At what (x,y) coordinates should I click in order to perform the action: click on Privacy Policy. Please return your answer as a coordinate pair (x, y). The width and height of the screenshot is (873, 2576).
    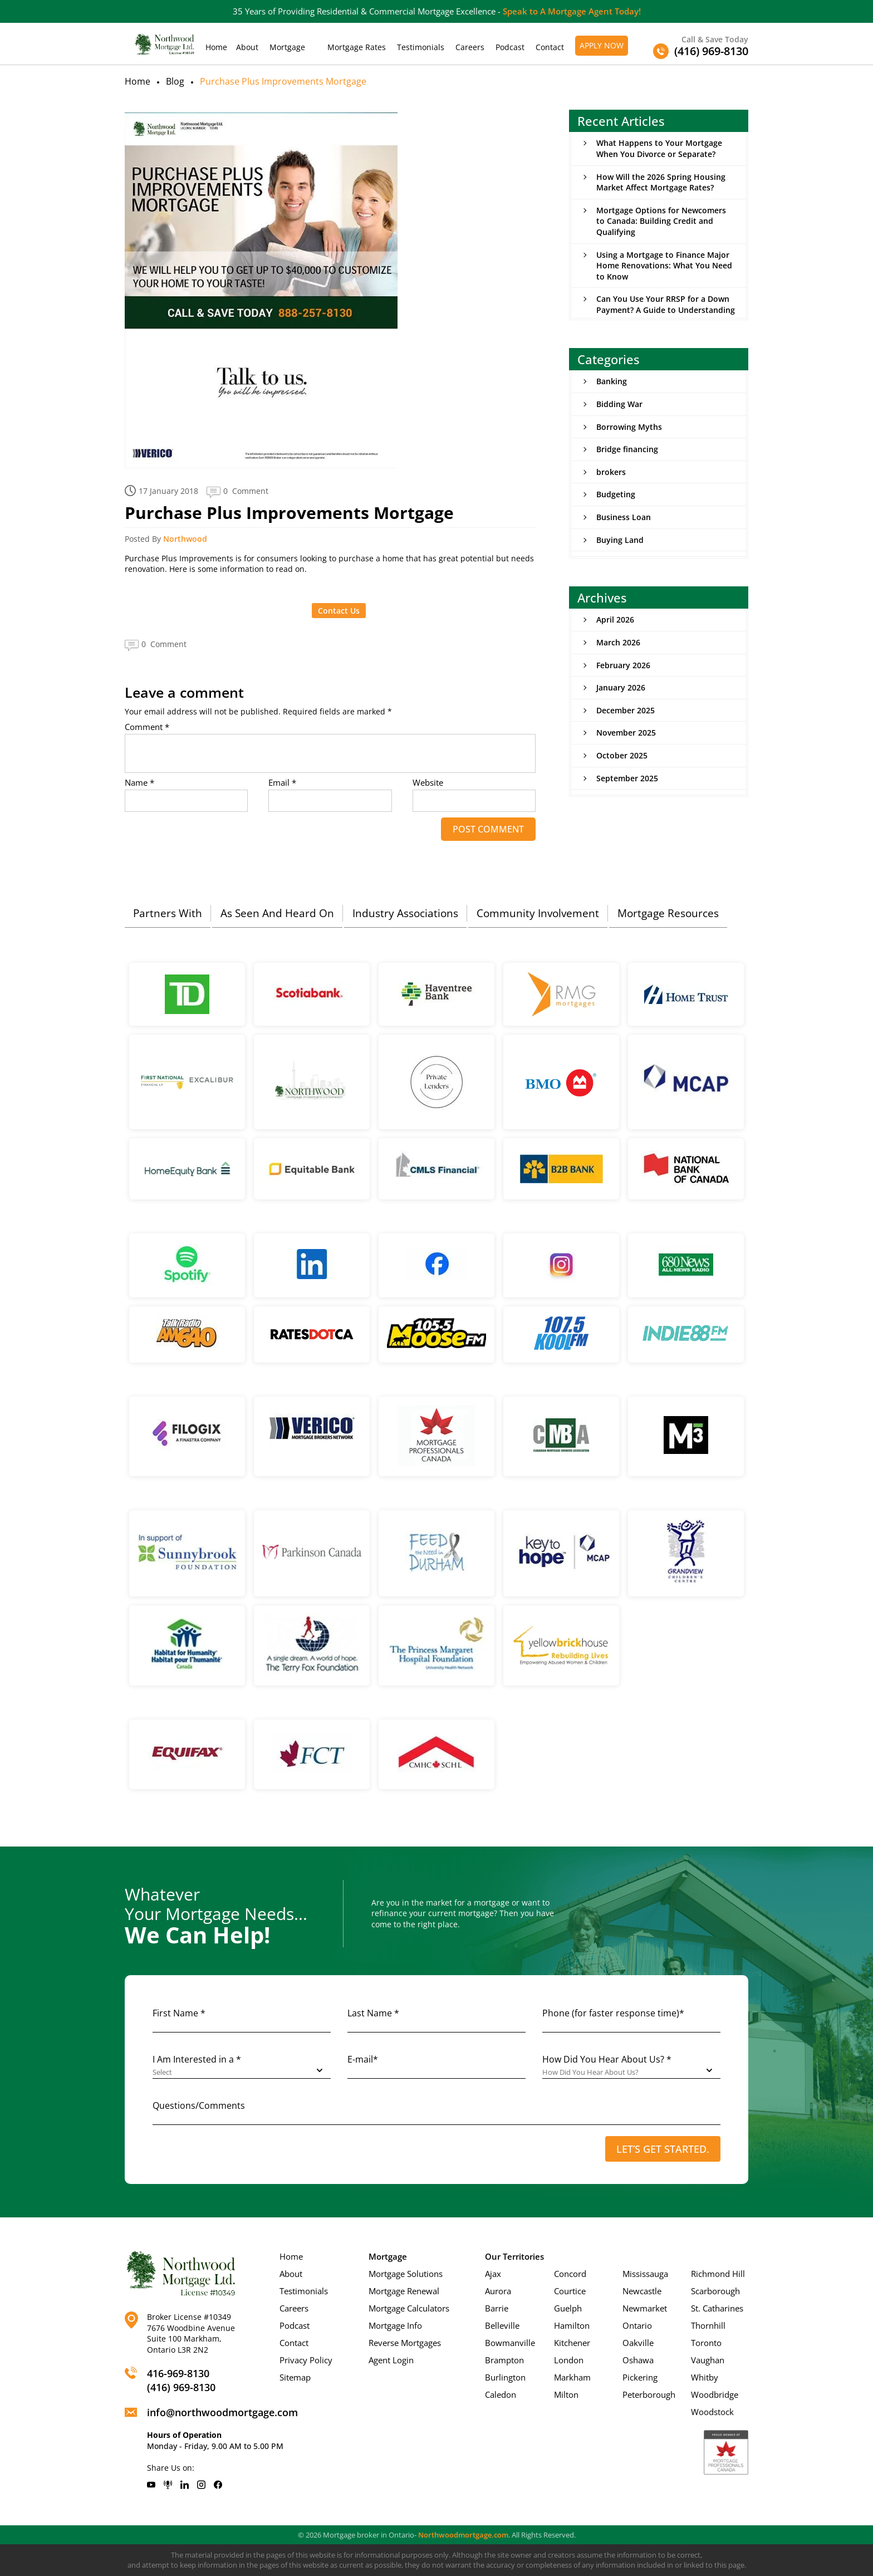
    Looking at the image, I should click on (305, 2360).